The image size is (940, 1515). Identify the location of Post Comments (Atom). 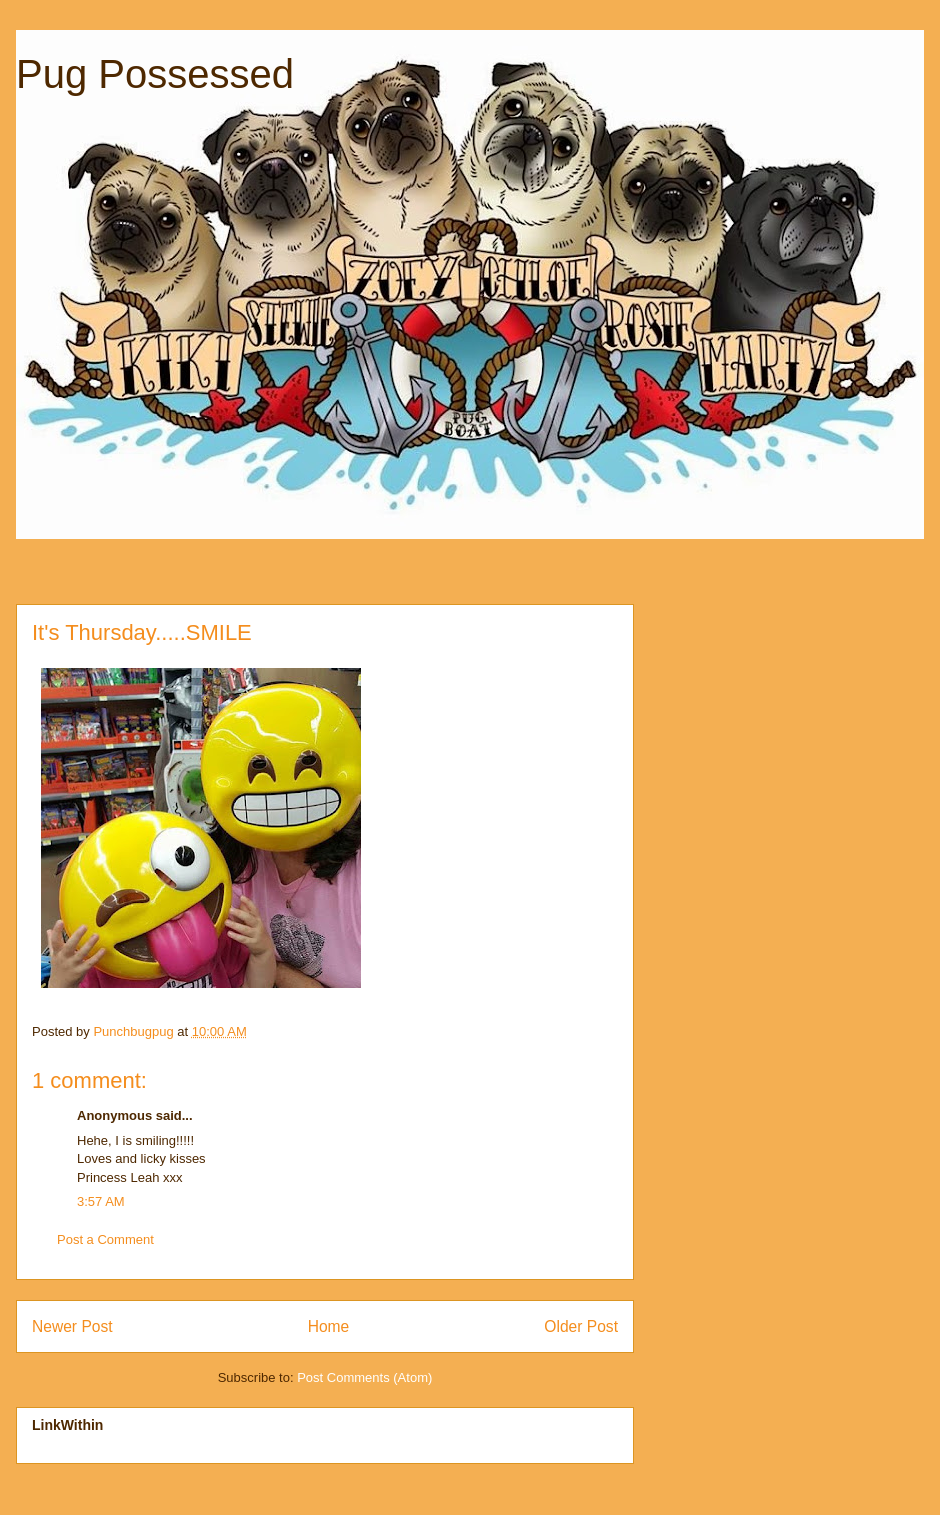
(364, 1377).